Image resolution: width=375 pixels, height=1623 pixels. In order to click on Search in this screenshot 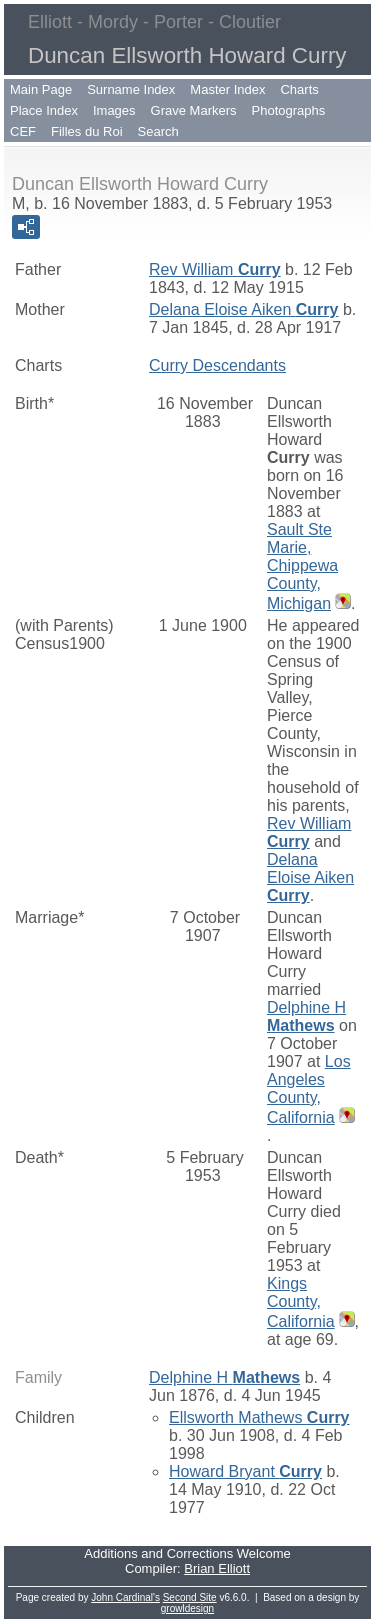, I will do `click(158, 131)`.